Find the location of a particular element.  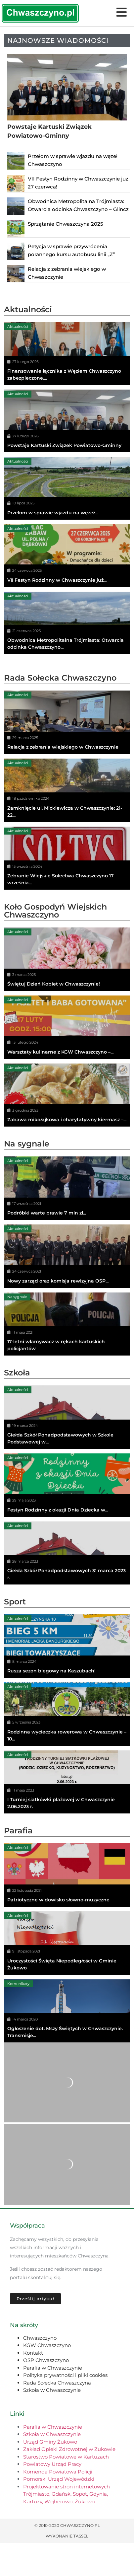

[VII Festyn Rodzinny w Chwaszczynie już...] is located at coordinates (67, 555).